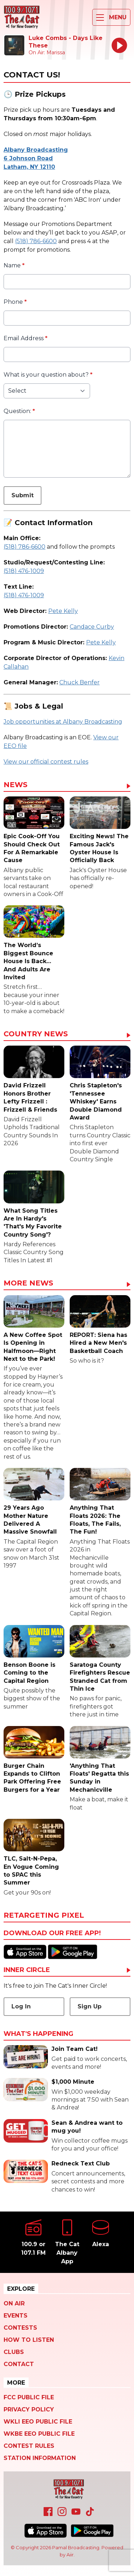 This screenshot has width=134, height=2576. I want to click on Email Address, so click(26, 338).